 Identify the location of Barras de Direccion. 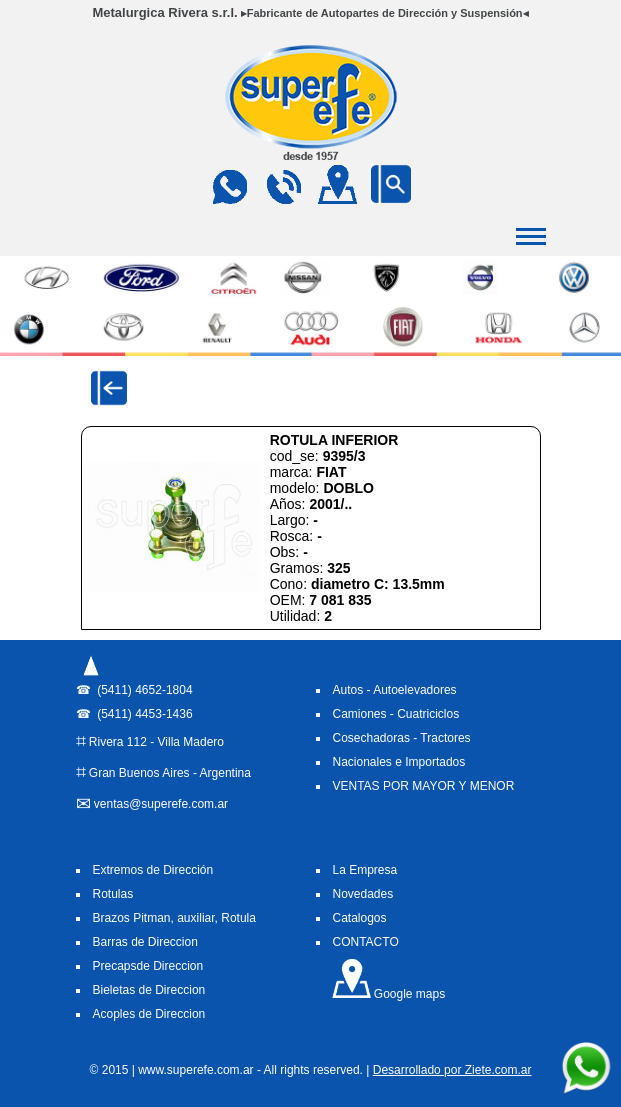
(145, 942).